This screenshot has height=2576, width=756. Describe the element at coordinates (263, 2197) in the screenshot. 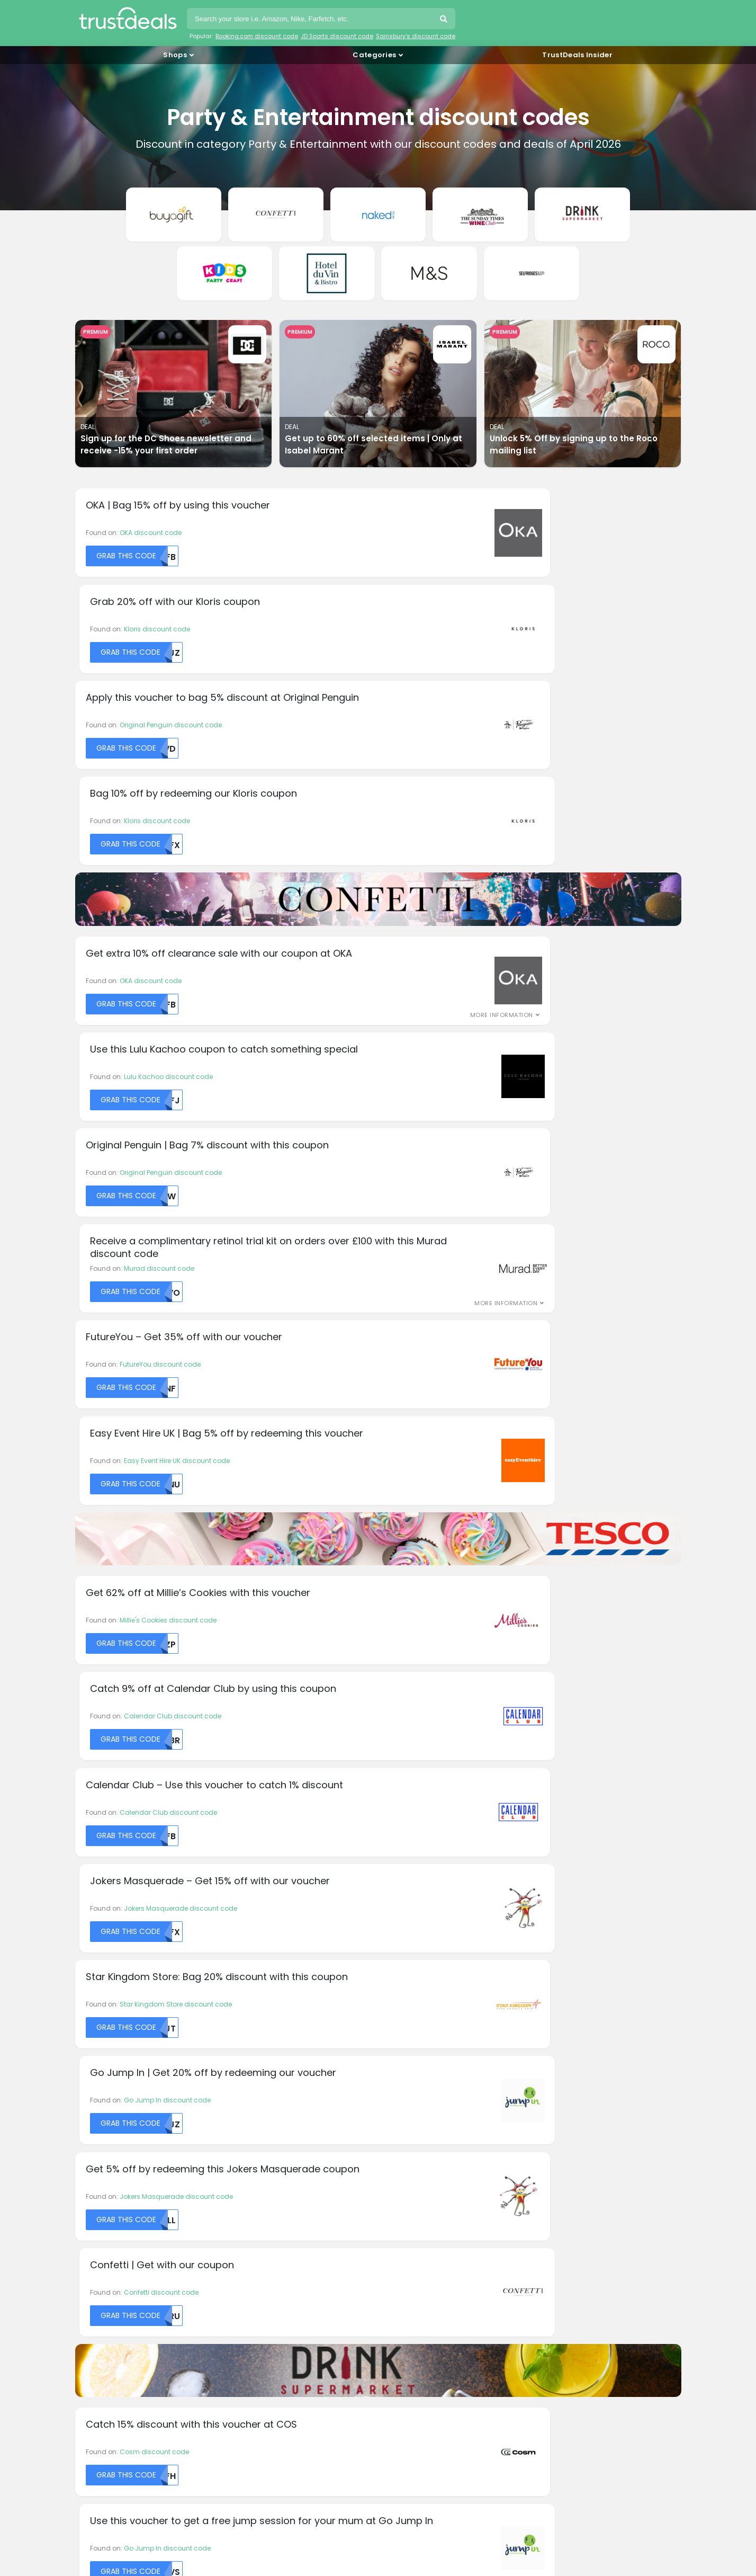

I see `About TrustDeals` at that location.